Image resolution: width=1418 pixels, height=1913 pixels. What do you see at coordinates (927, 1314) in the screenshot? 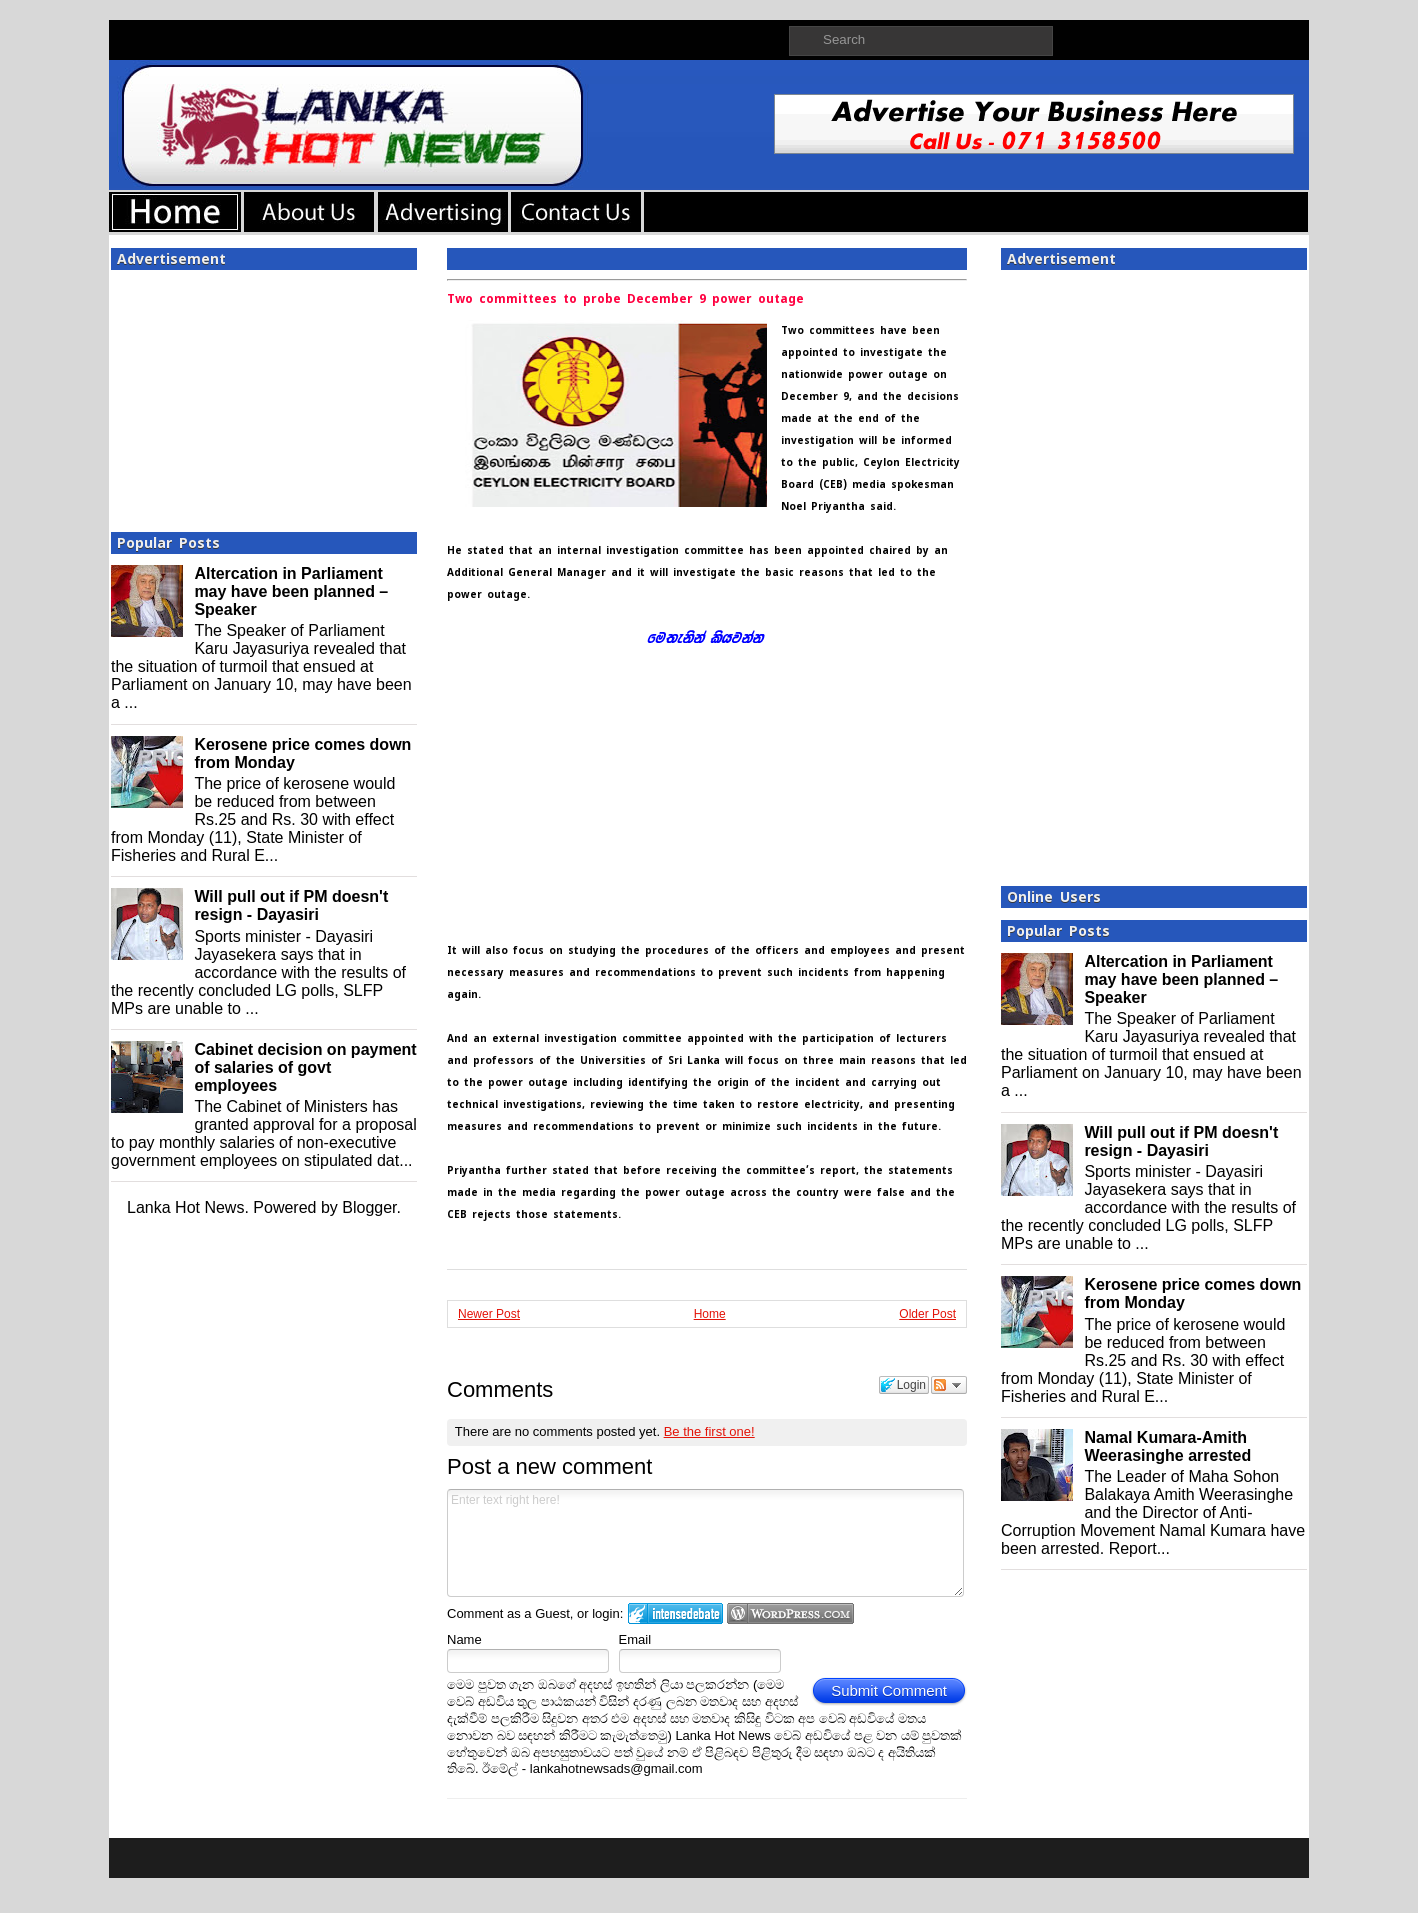
I see `Older Post` at bounding box center [927, 1314].